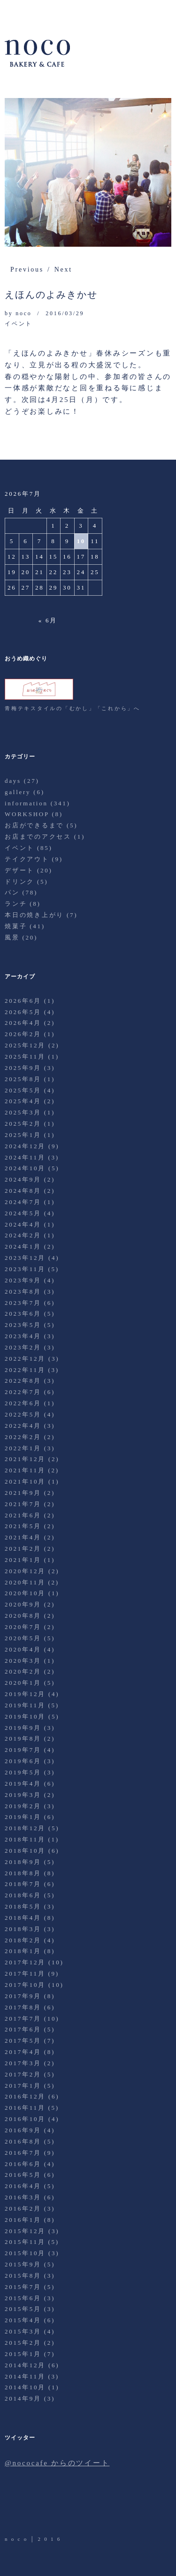  What do you see at coordinates (25, 2376) in the screenshot?
I see `2014年11月` at bounding box center [25, 2376].